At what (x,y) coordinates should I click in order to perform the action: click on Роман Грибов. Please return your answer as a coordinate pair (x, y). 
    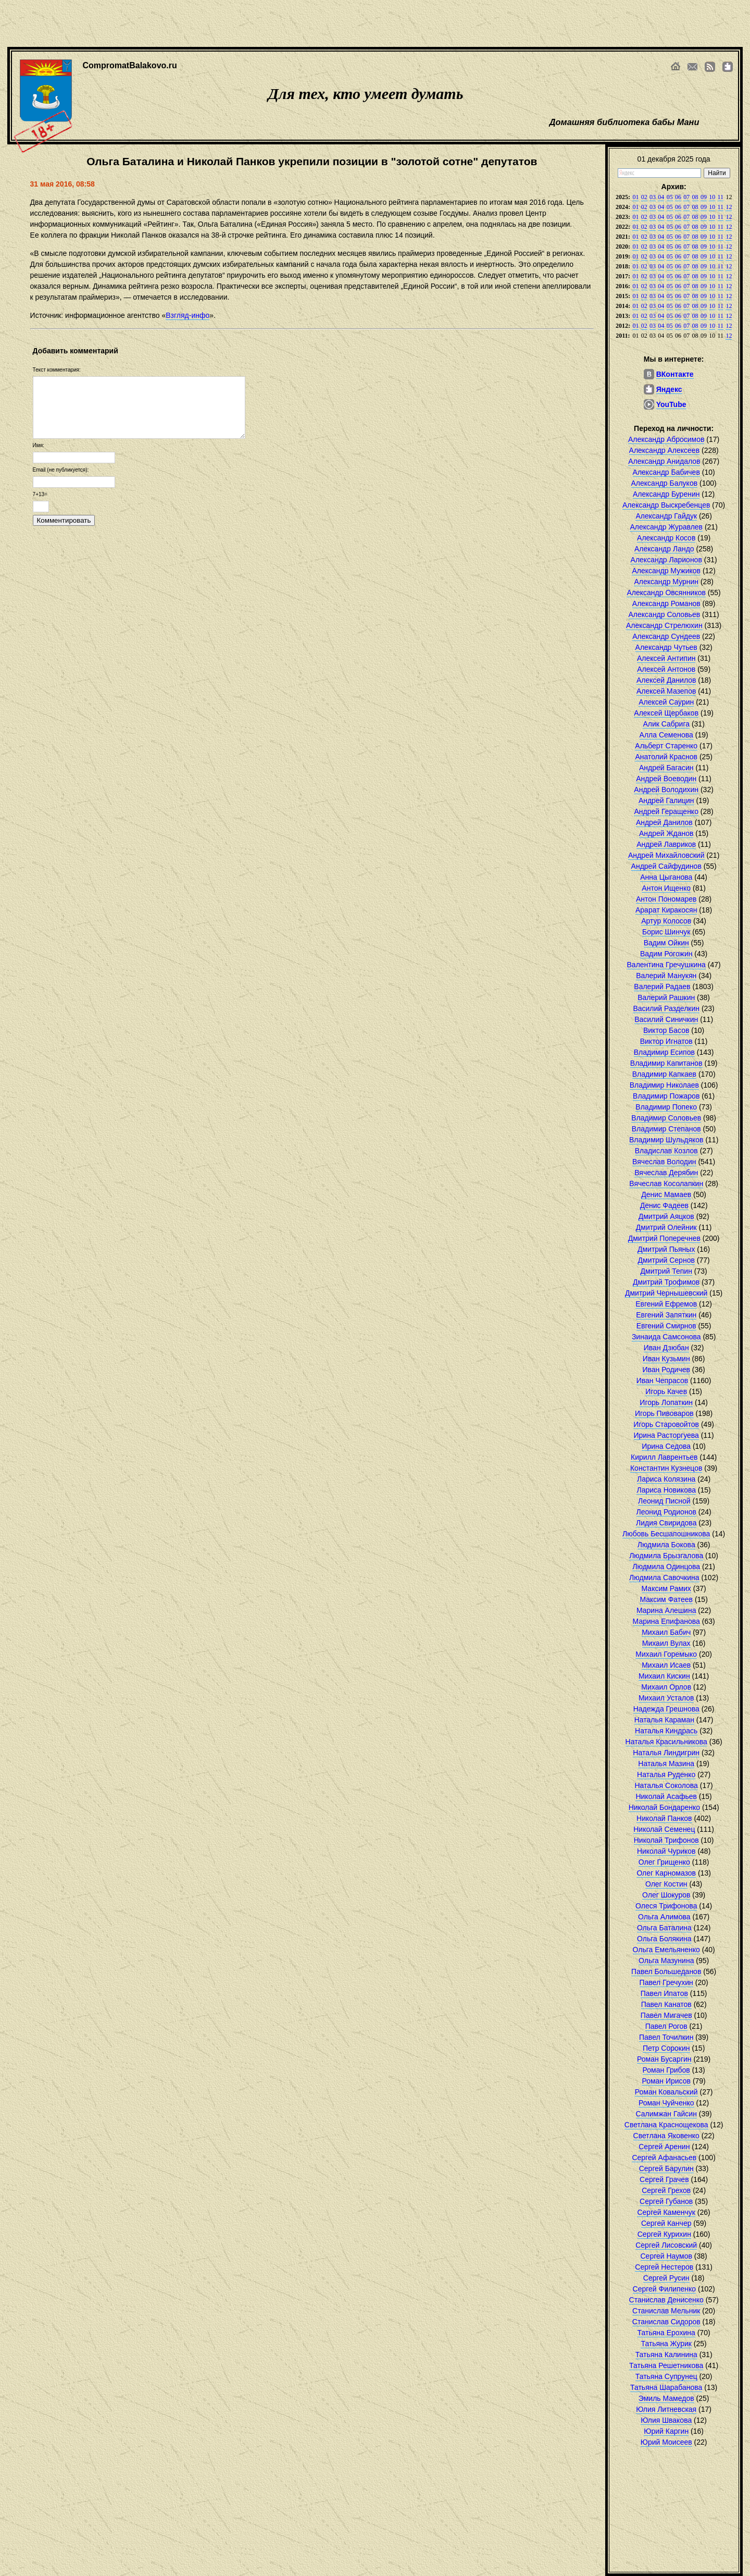
    Looking at the image, I should click on (666, 2070).